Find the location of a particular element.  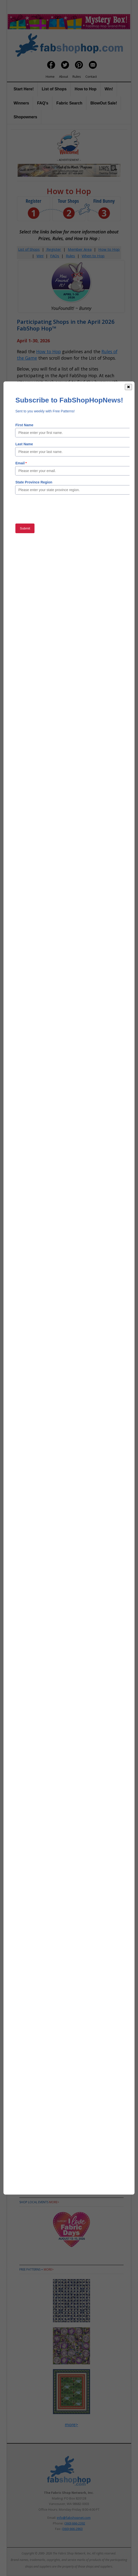

Fabric Garden is located at coordinates (38, 1317).